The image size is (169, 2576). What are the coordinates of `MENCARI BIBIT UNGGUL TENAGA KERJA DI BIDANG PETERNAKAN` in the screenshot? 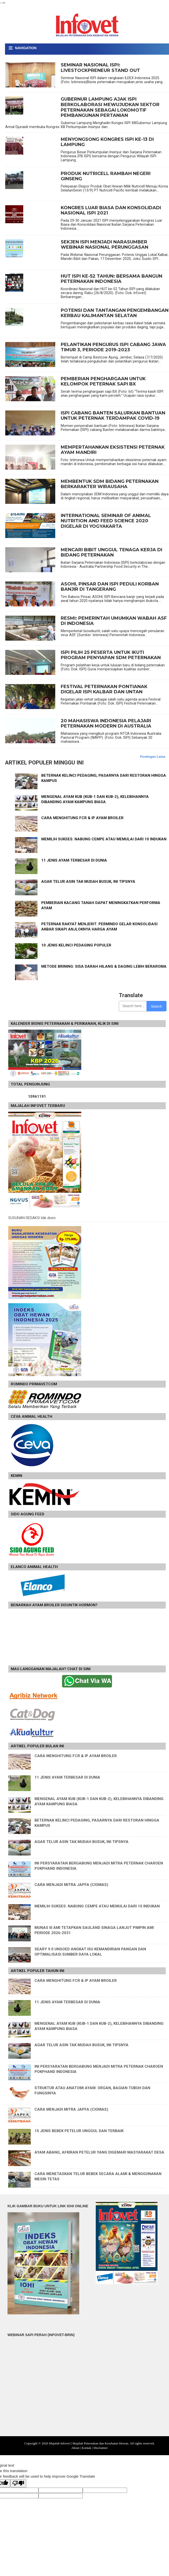 It's located at (111, 552).